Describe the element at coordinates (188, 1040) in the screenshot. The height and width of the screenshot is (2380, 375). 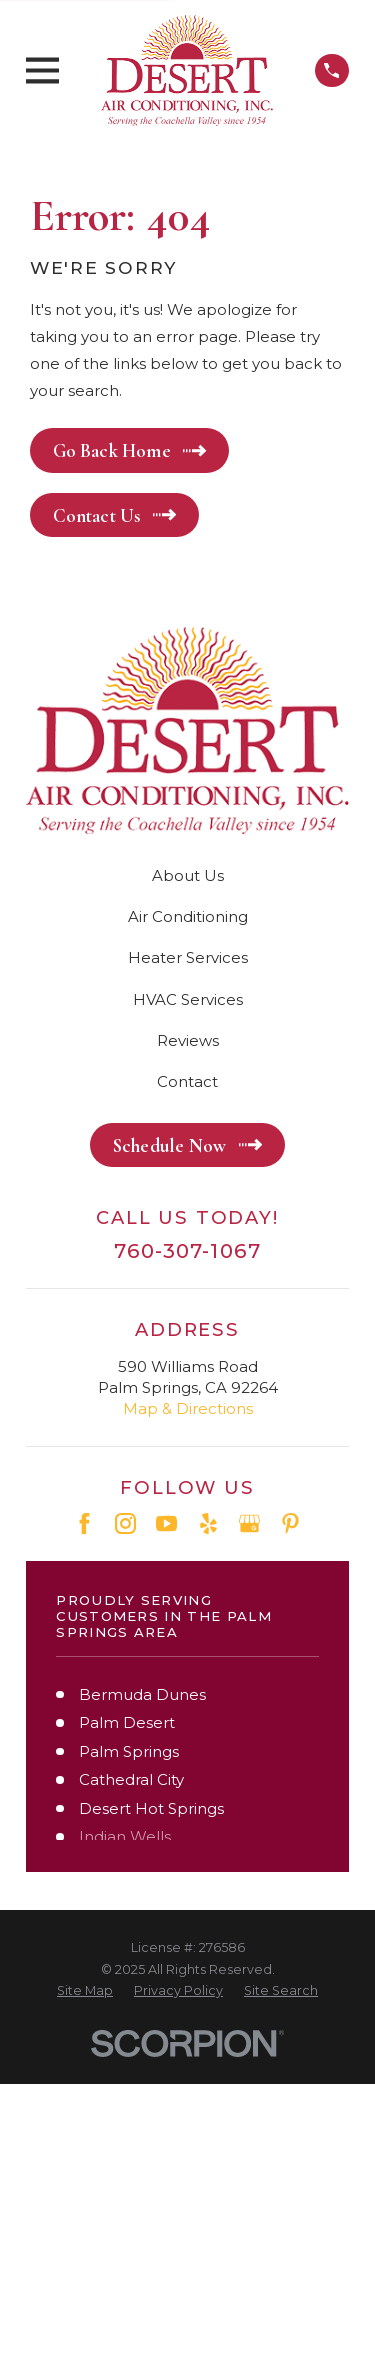
I see `Reviews` at that location.